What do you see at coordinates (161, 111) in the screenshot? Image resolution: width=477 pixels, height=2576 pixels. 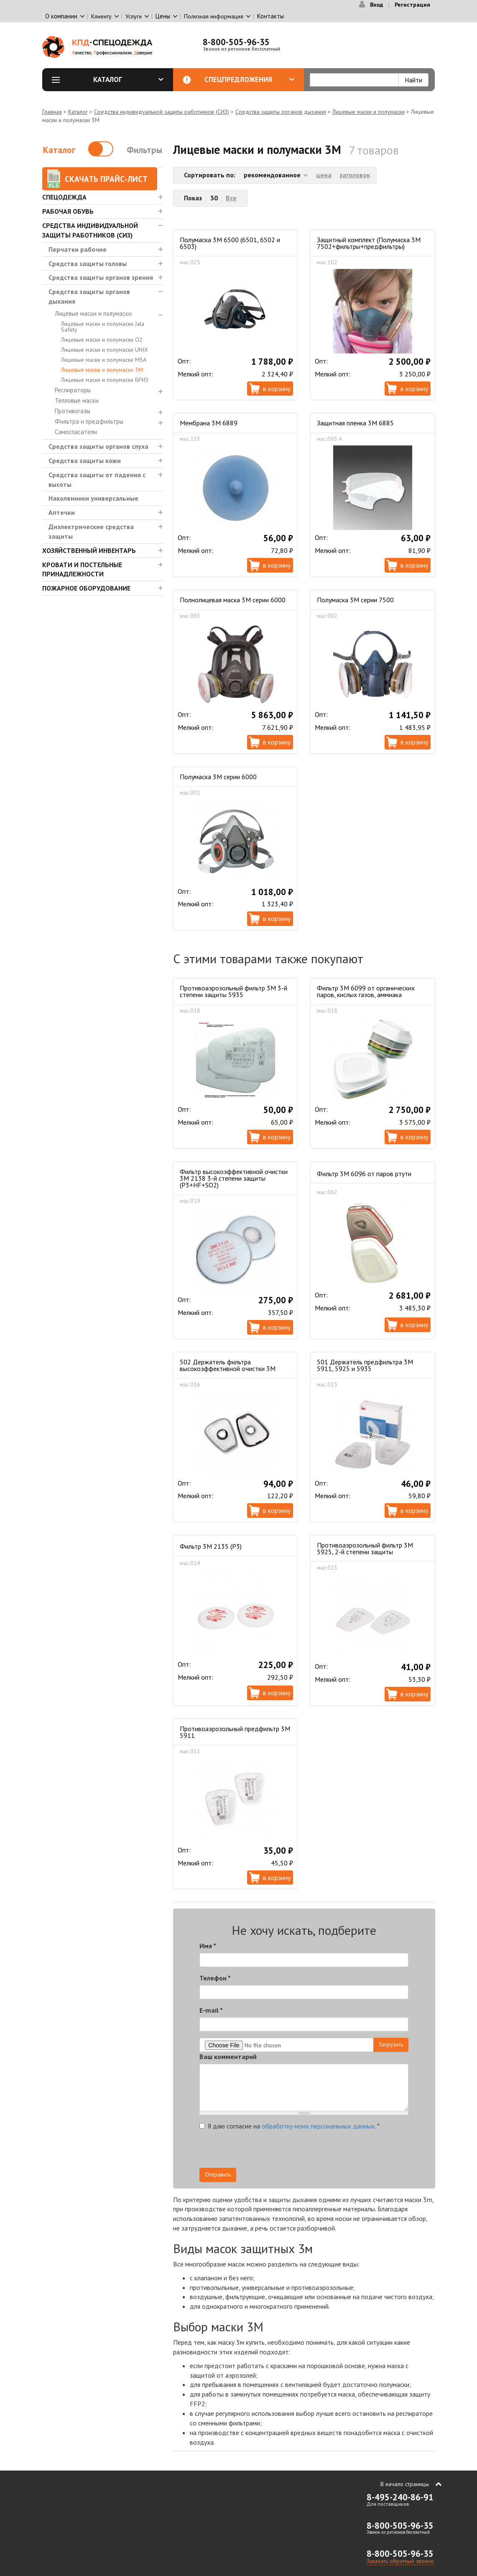 I see `Средства индивидуальной защиты работников (СИЗ)` at bounding box center [161, 111].